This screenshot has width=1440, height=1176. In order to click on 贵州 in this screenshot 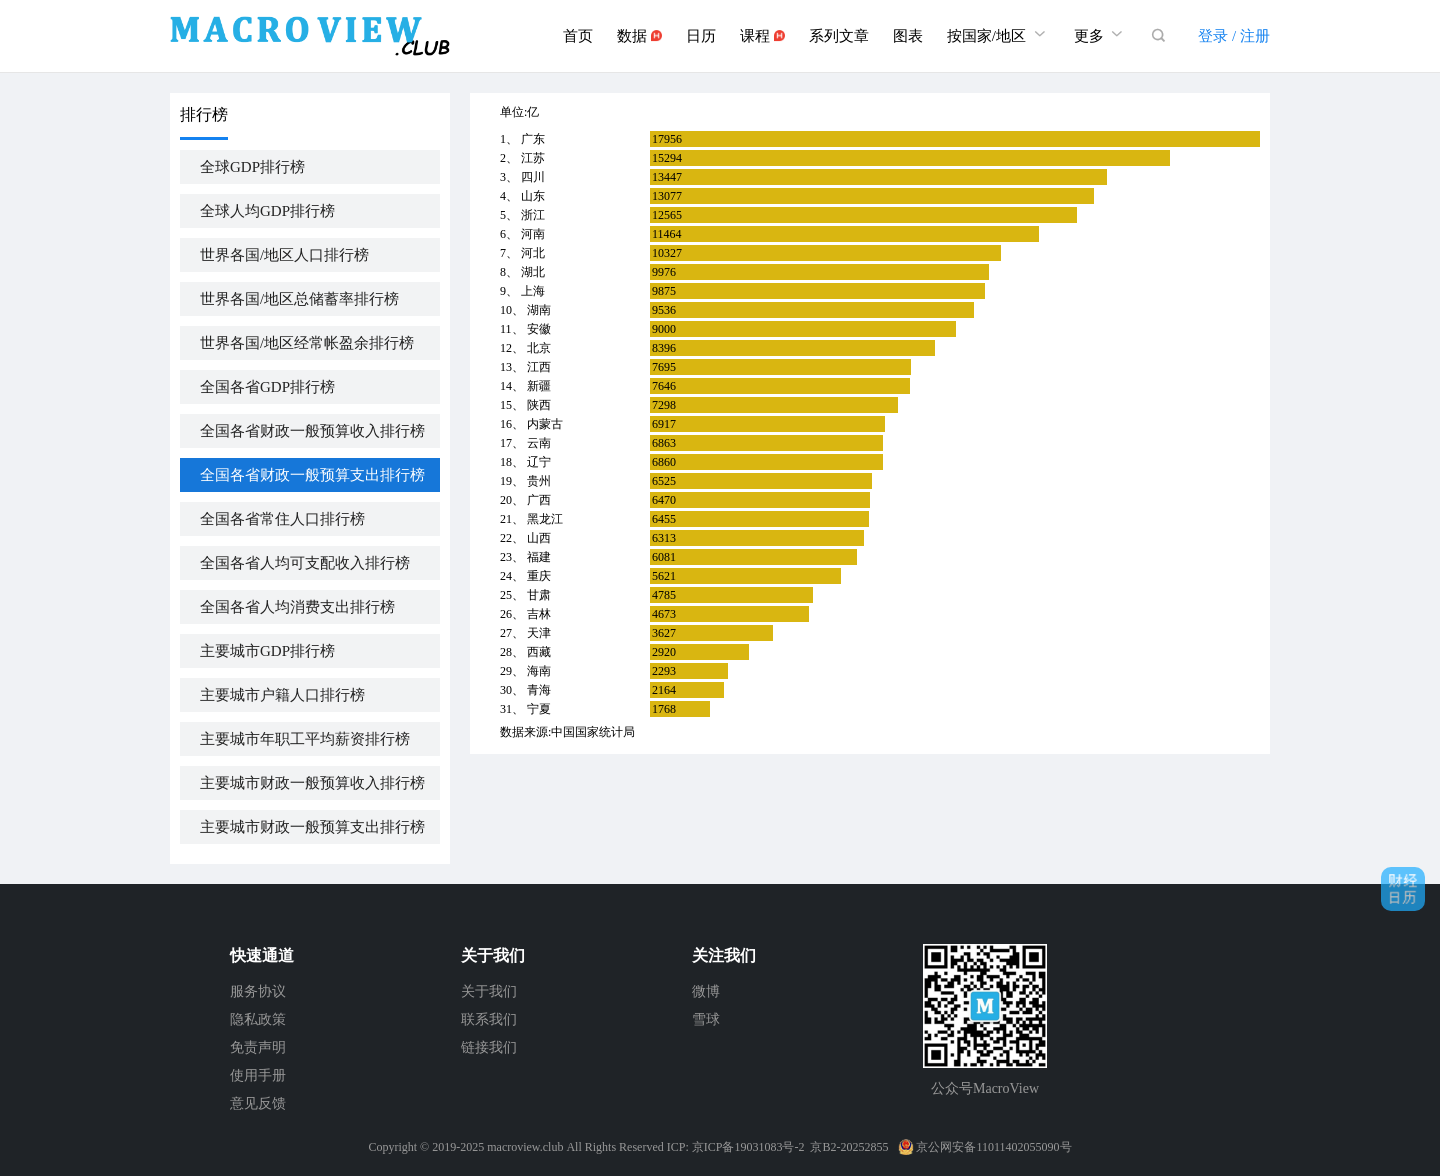, I will do `click(539, 481)`.